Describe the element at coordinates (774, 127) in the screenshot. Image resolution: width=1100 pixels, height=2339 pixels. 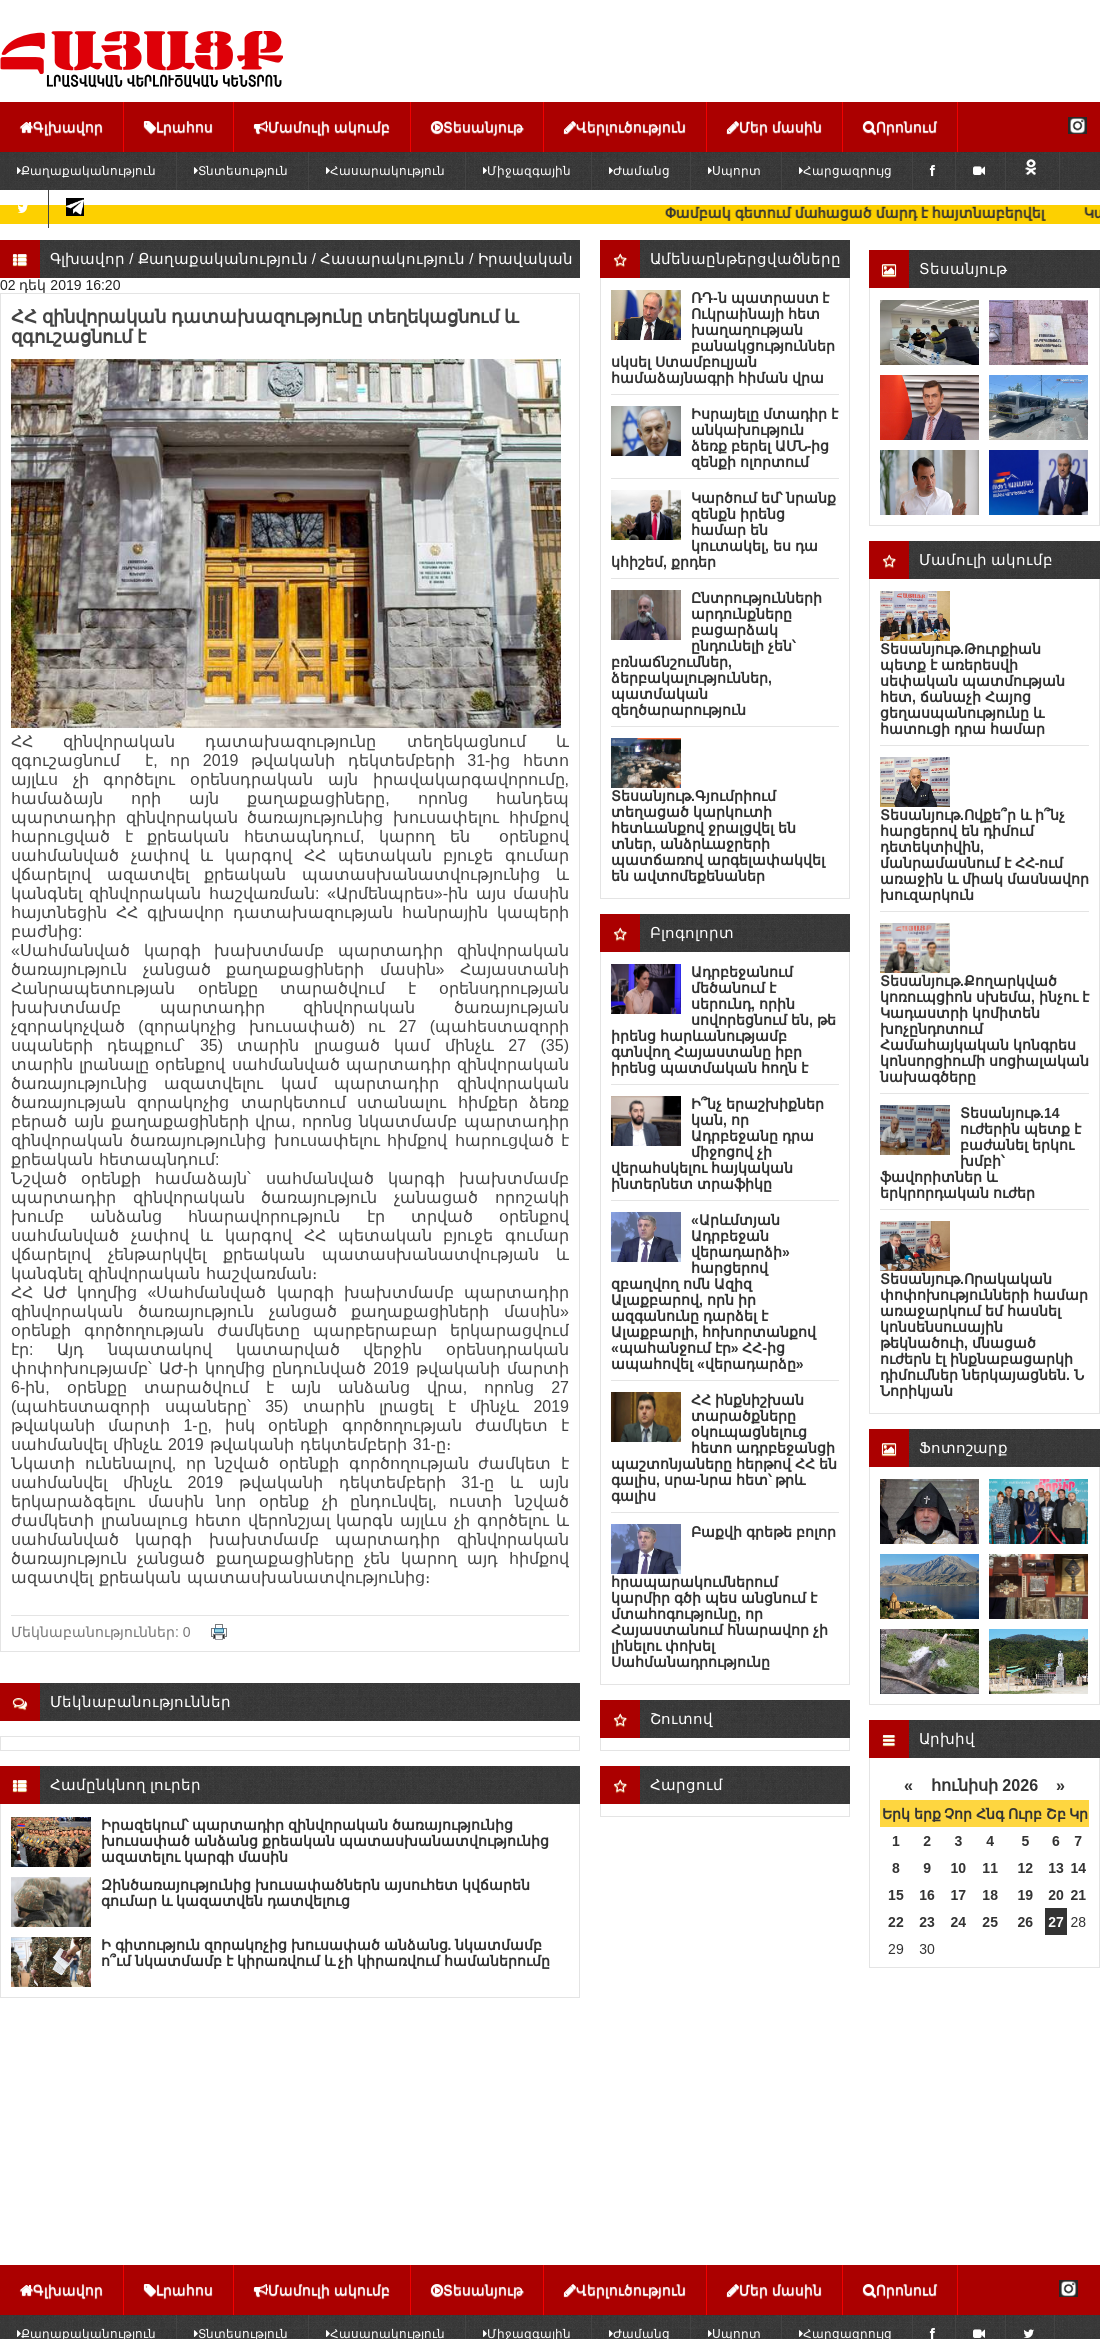
I see `Մեր մասին` at that location.